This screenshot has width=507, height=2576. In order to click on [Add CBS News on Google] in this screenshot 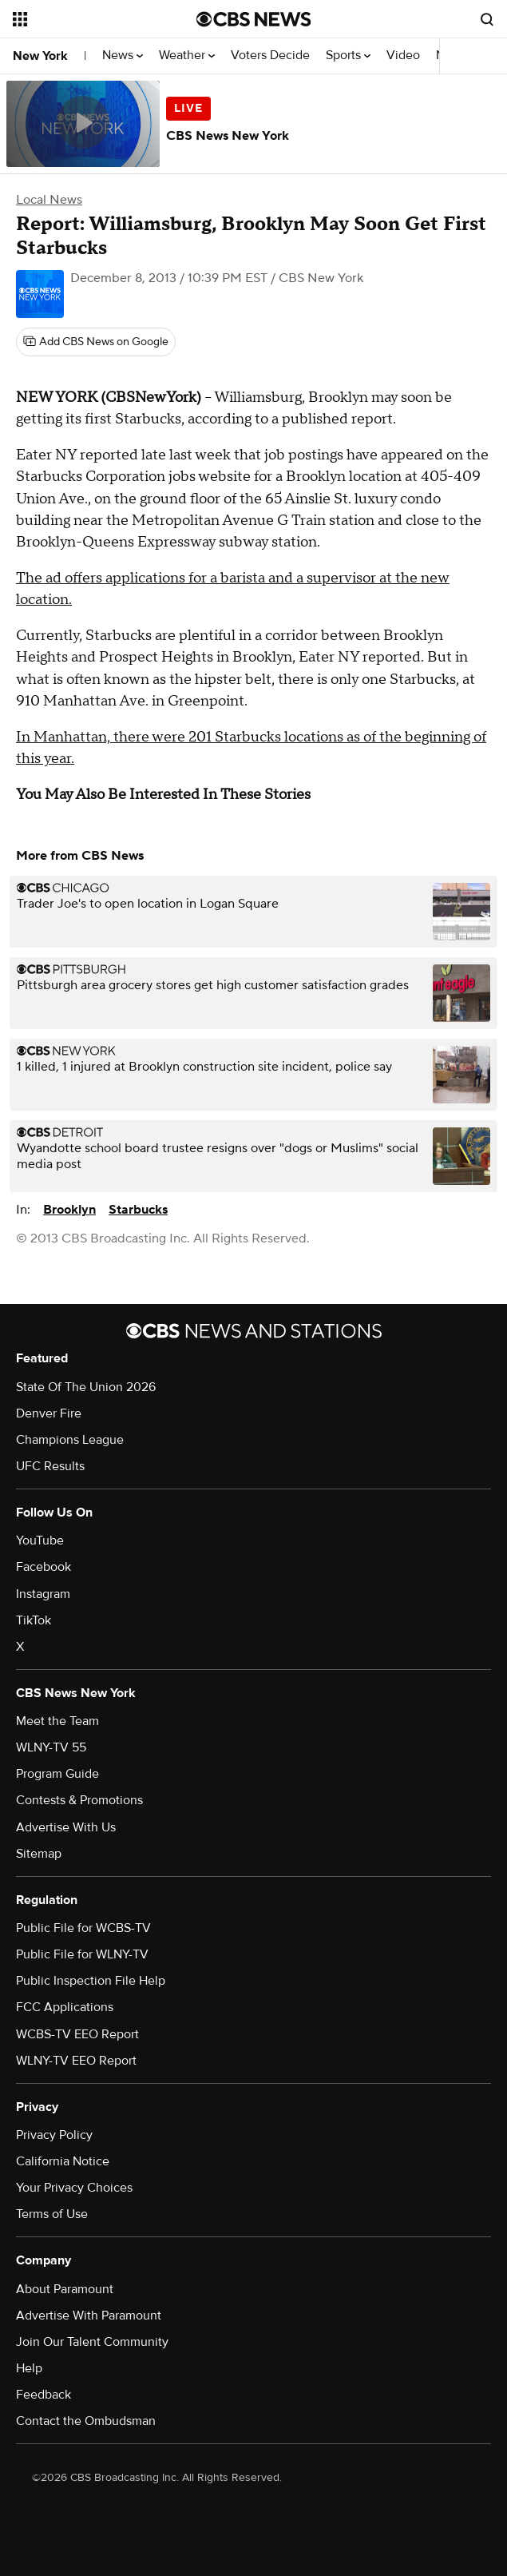, I will do `click(96, 342)`.